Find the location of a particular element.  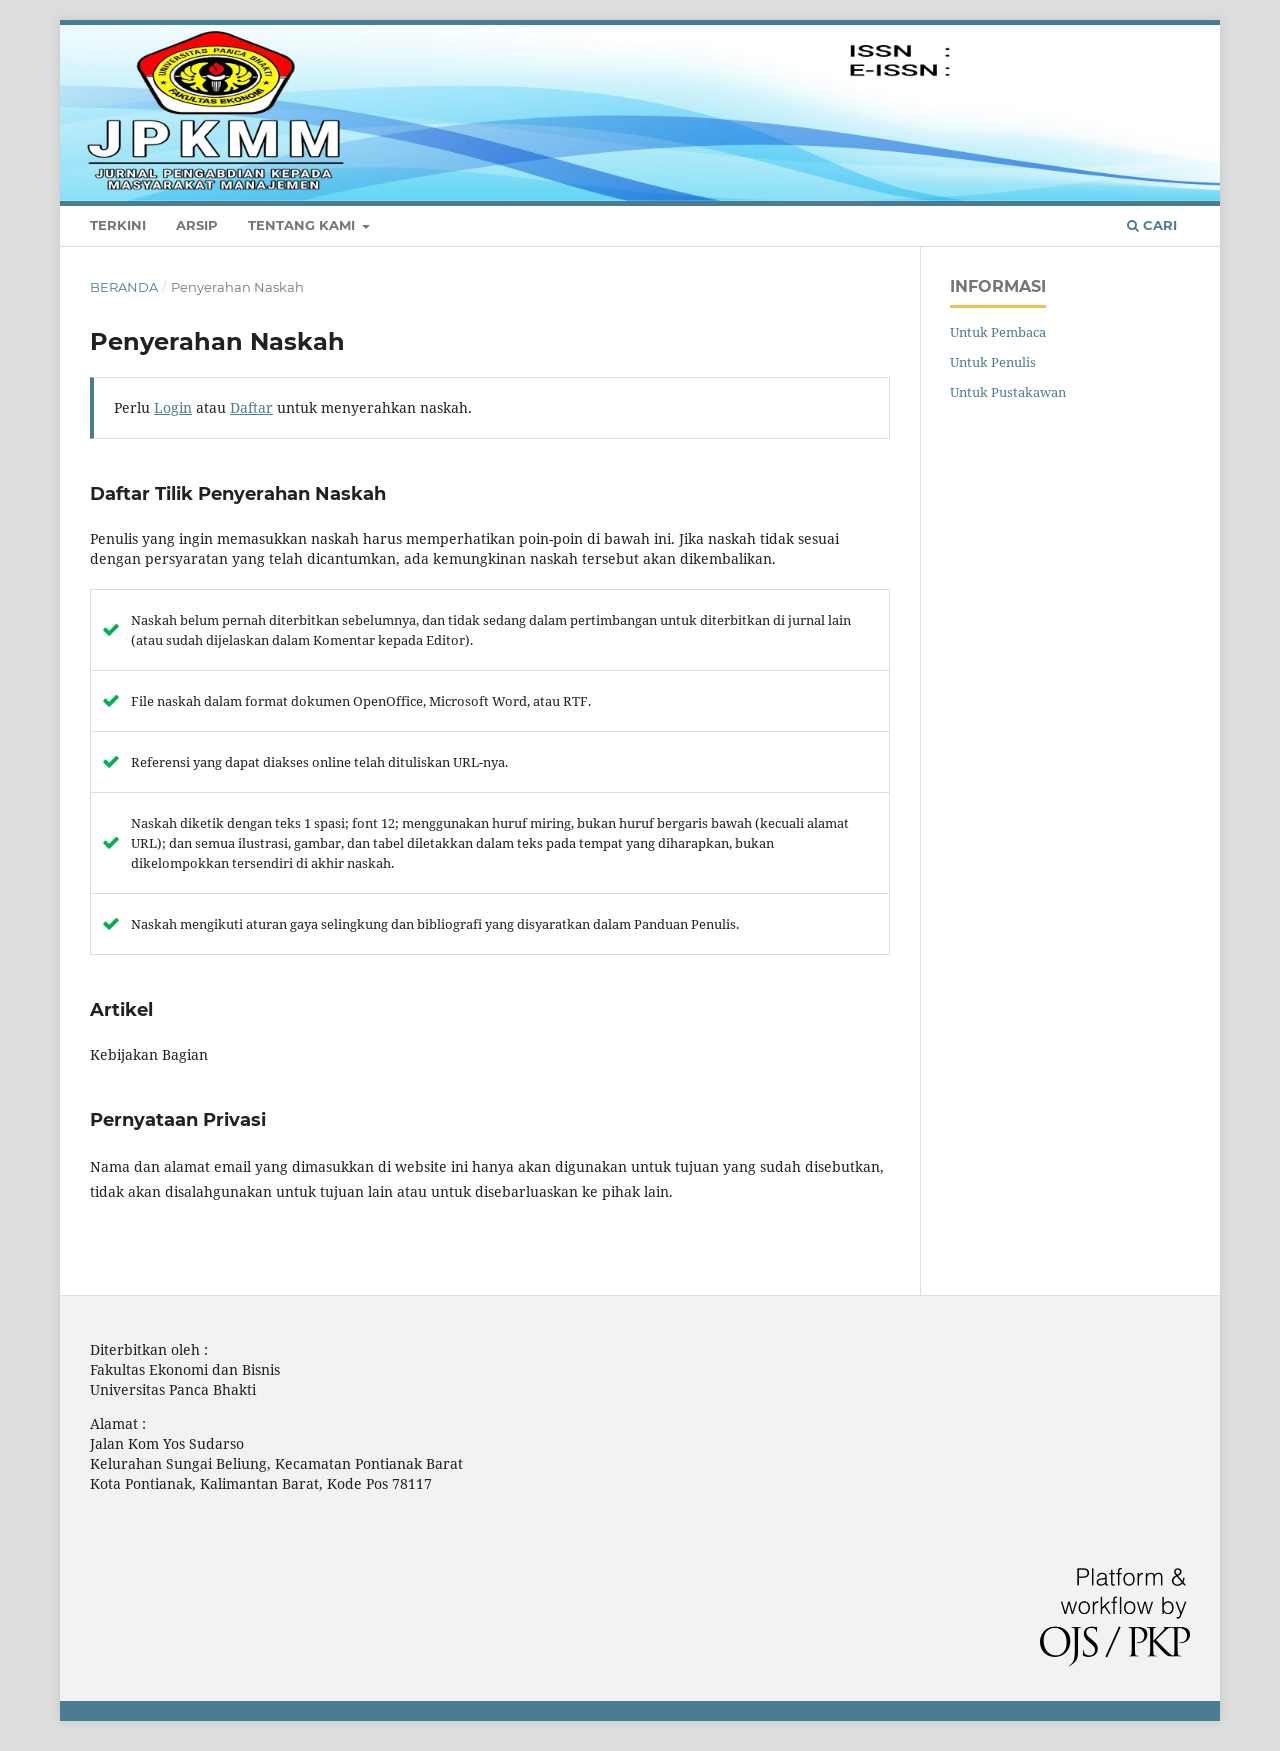

Untuk Penulis is located at coordinates (993, 362).